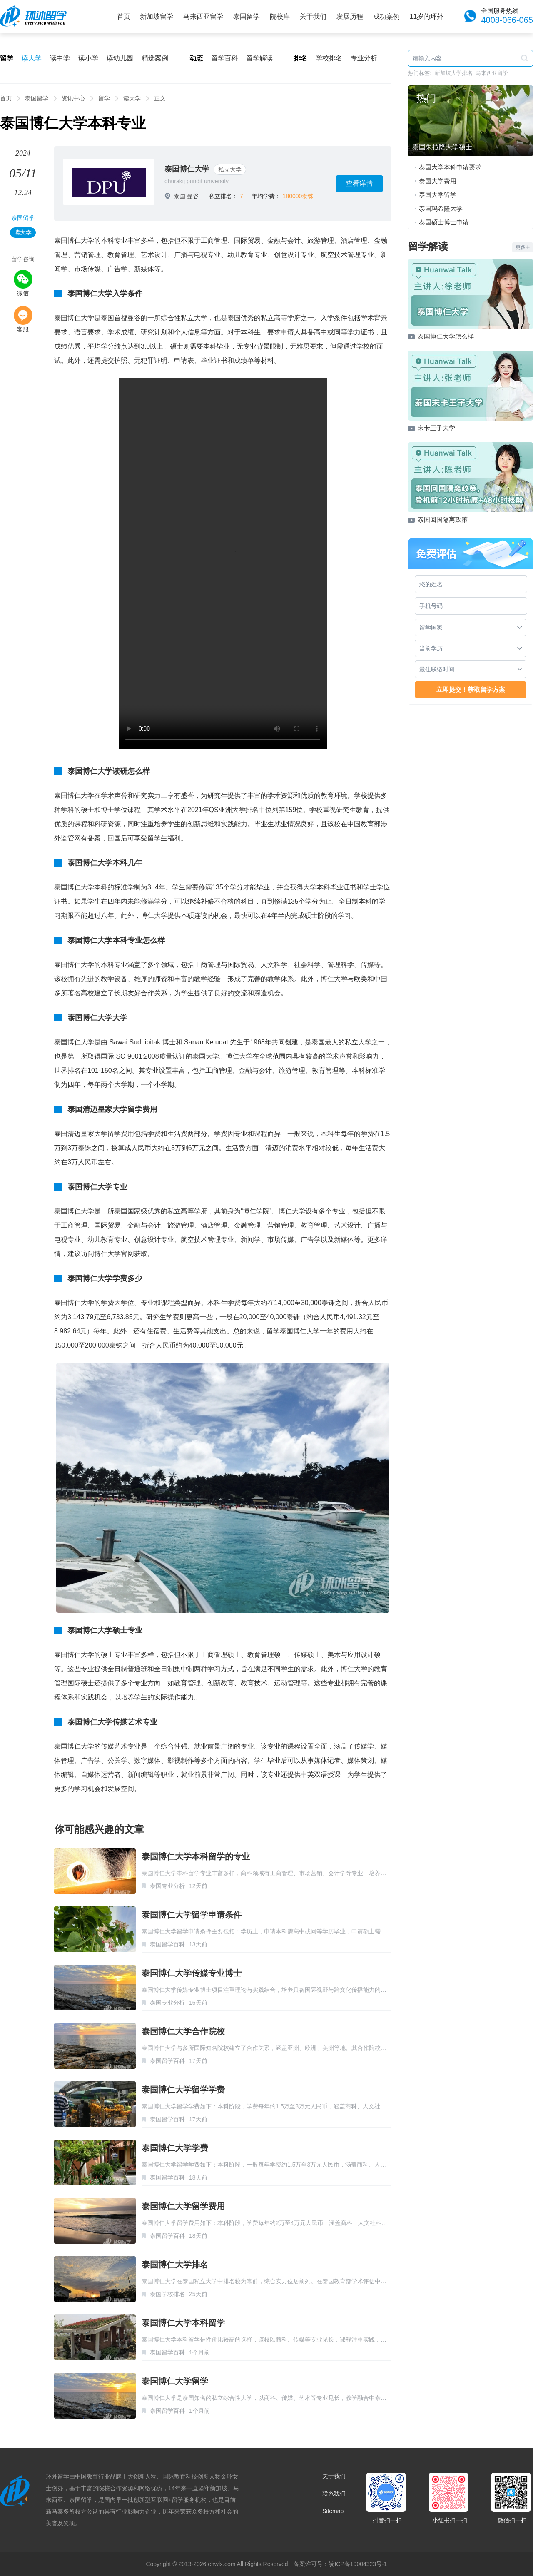 This screenshot has height=2576, width=533. I want to click on 11岁的环外, so click(427, 16).